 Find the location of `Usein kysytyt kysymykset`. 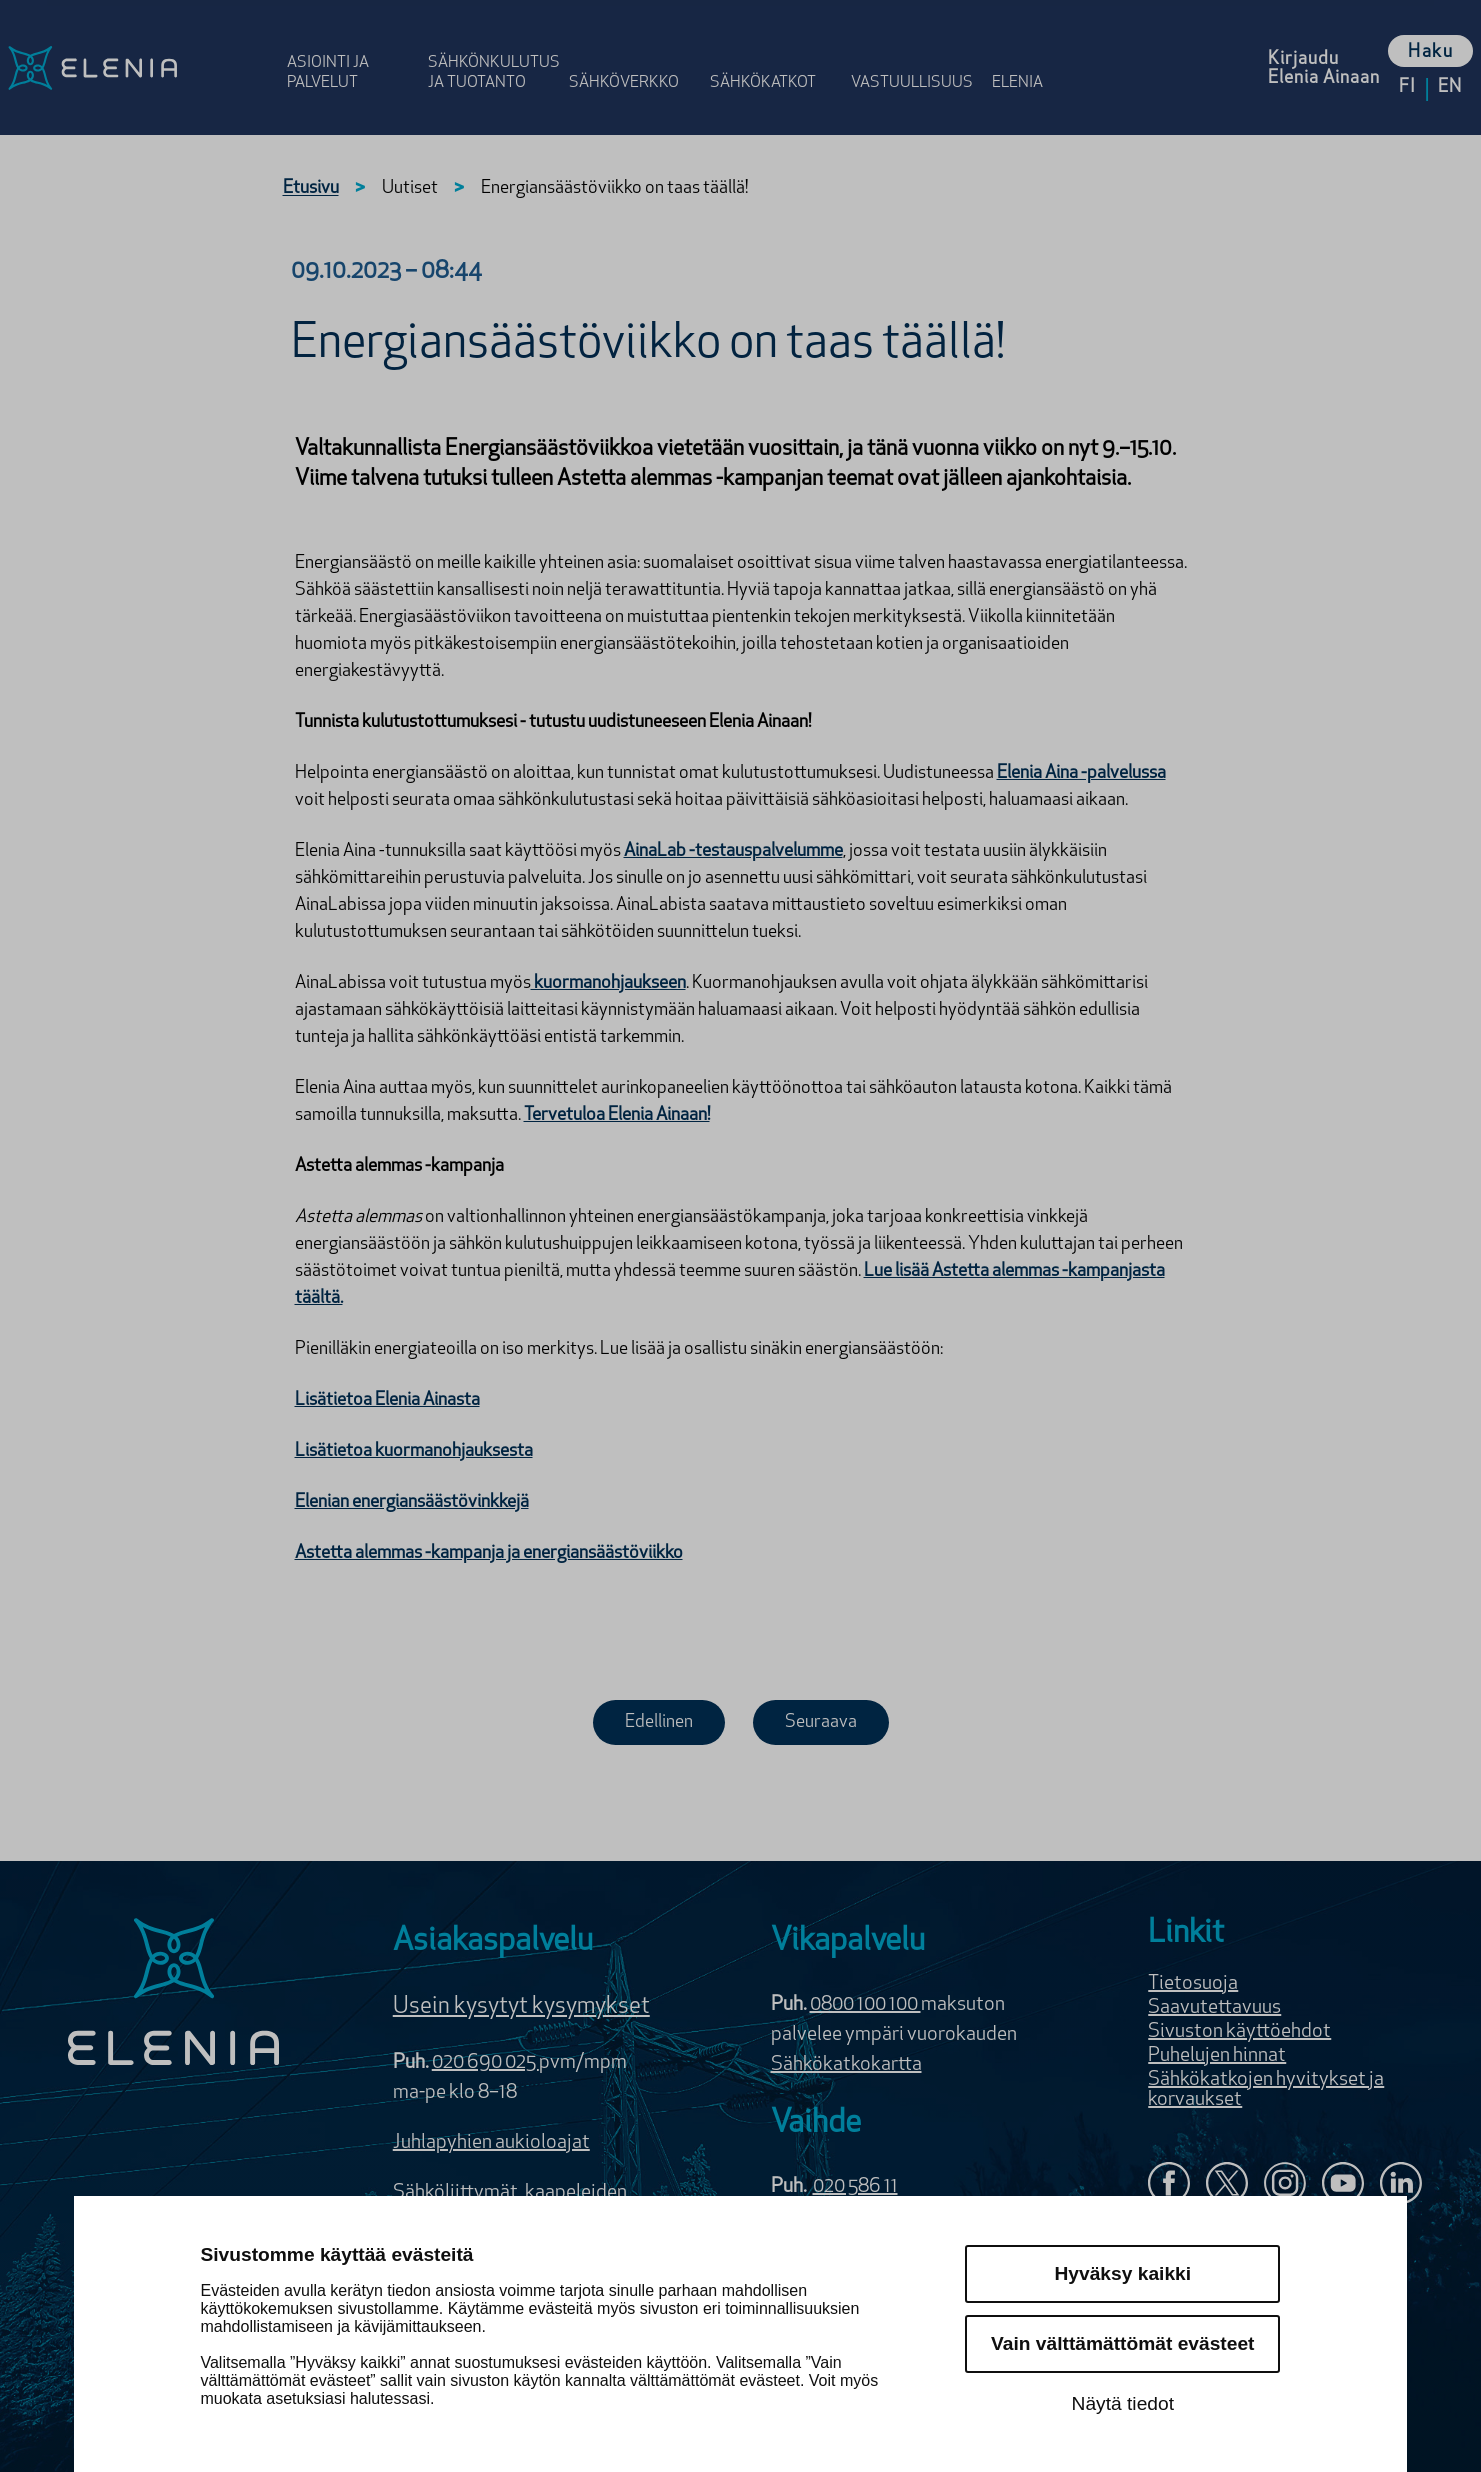

Usein kysytyt kysymykset is located at coordinates (521, 2007).